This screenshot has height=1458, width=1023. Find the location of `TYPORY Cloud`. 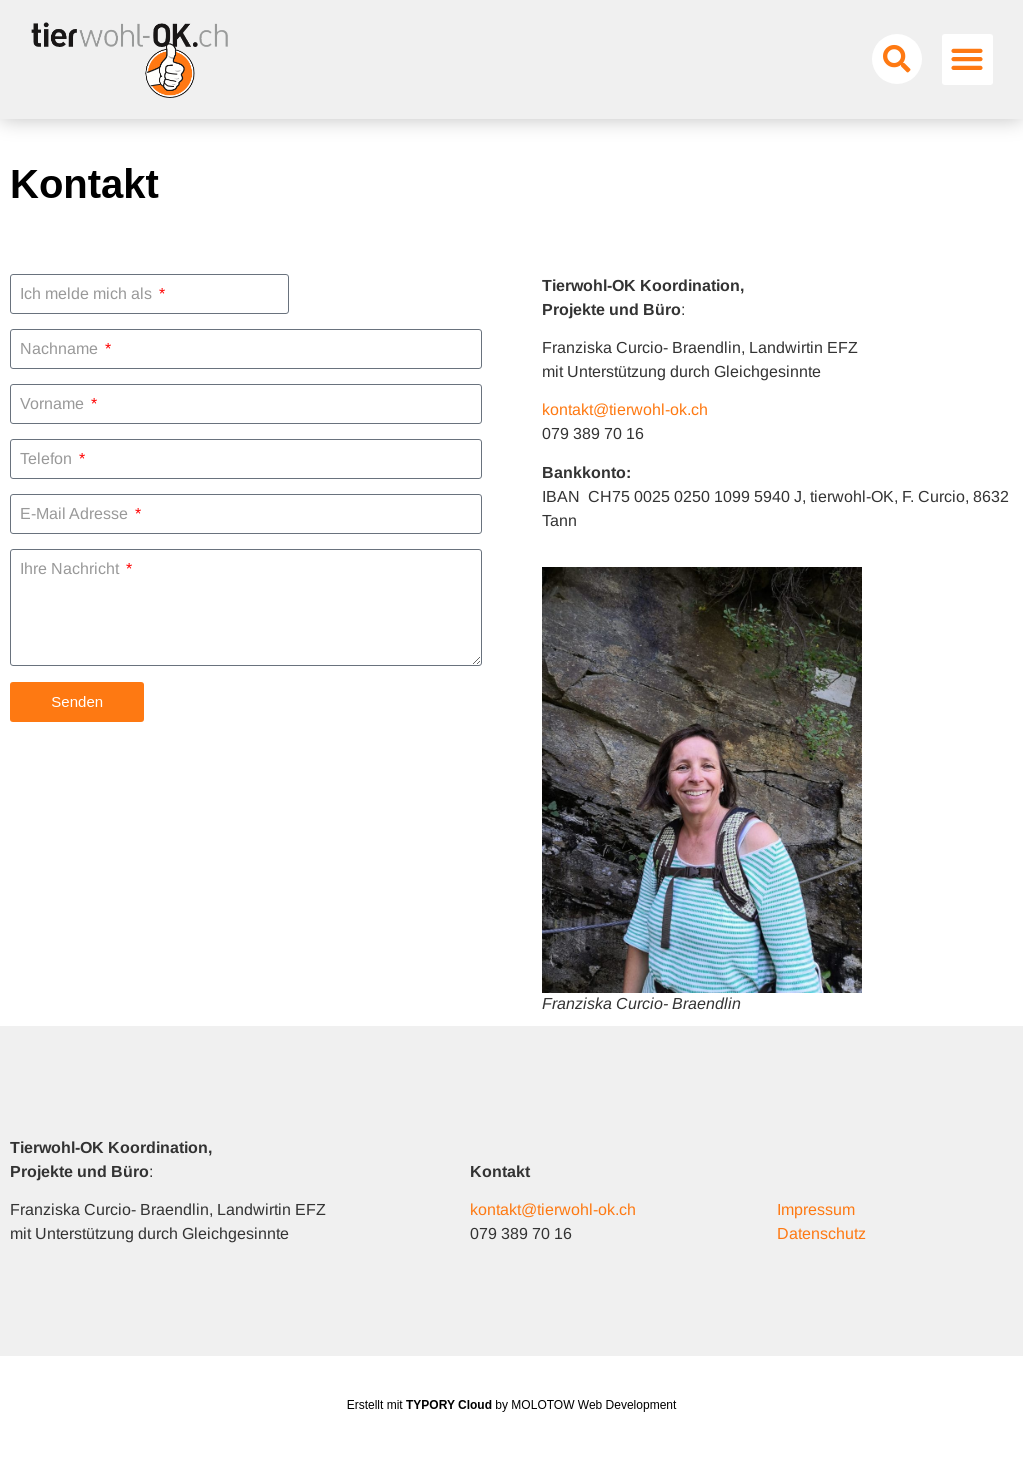

TYPORY Cloud is located at coordinates (449, 1405).